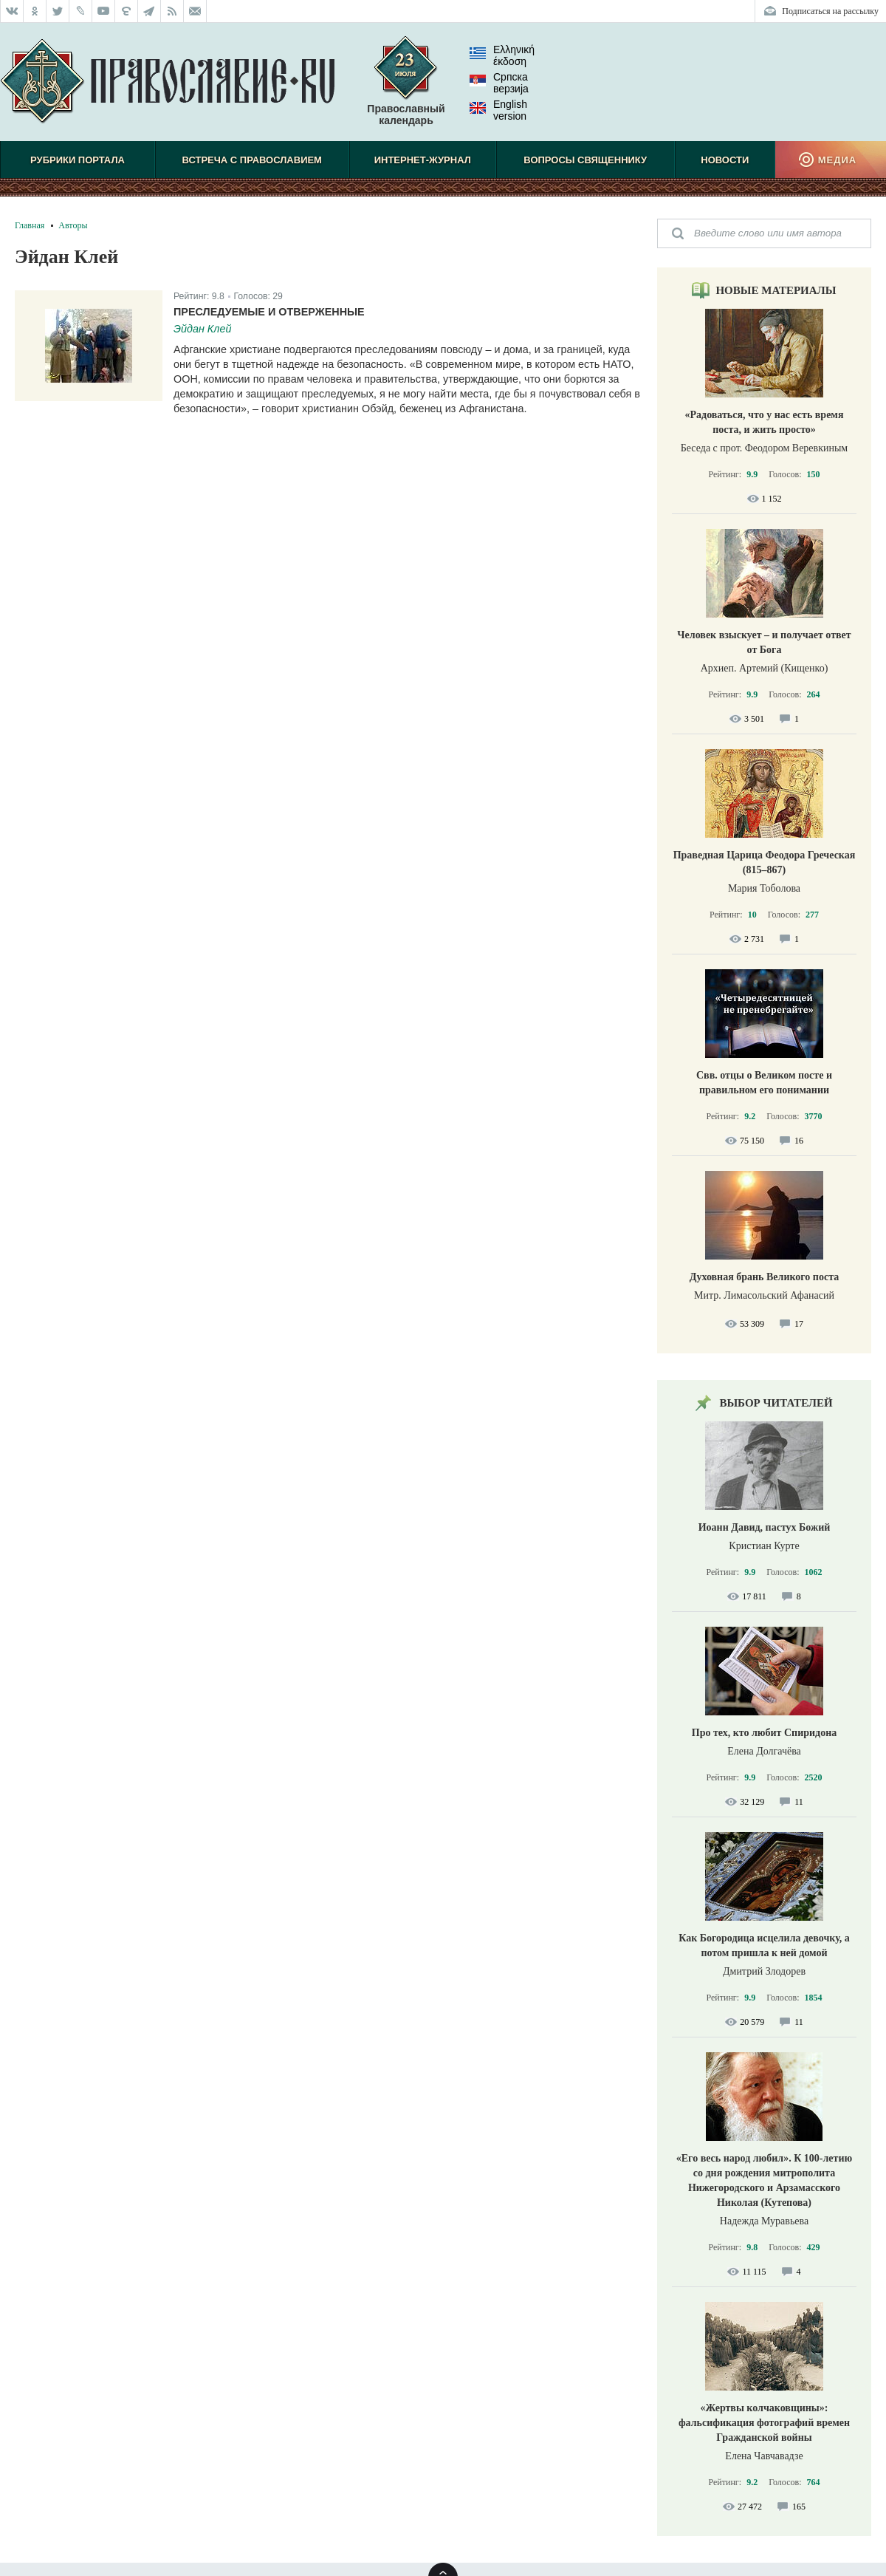 This screenshot has height=2576, width=886. I want to click on Српска верзиjа, so click(499, 83).